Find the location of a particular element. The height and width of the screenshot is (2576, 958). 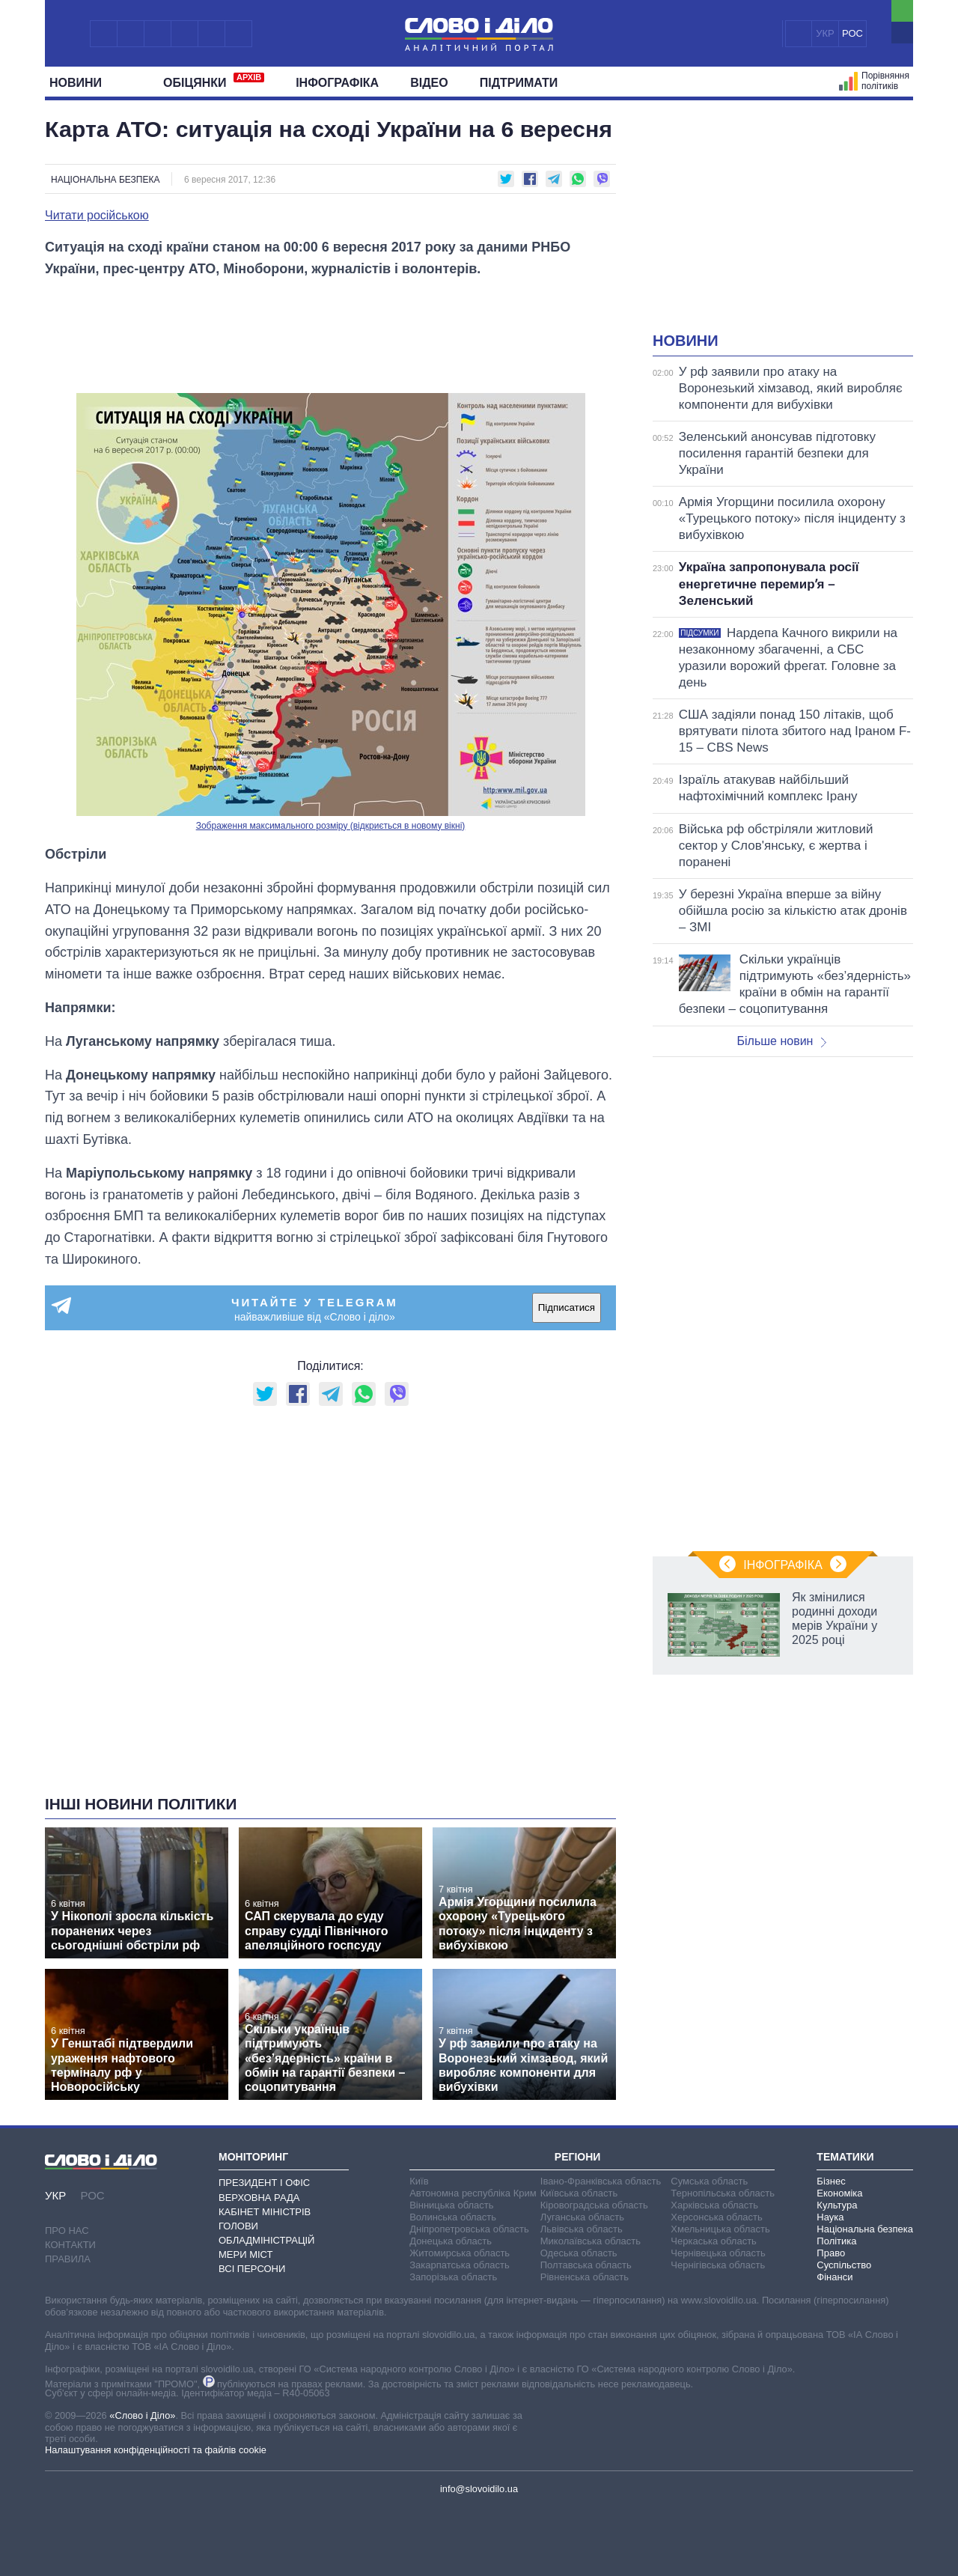

Підписатися is located at coordinates (566, 1307).